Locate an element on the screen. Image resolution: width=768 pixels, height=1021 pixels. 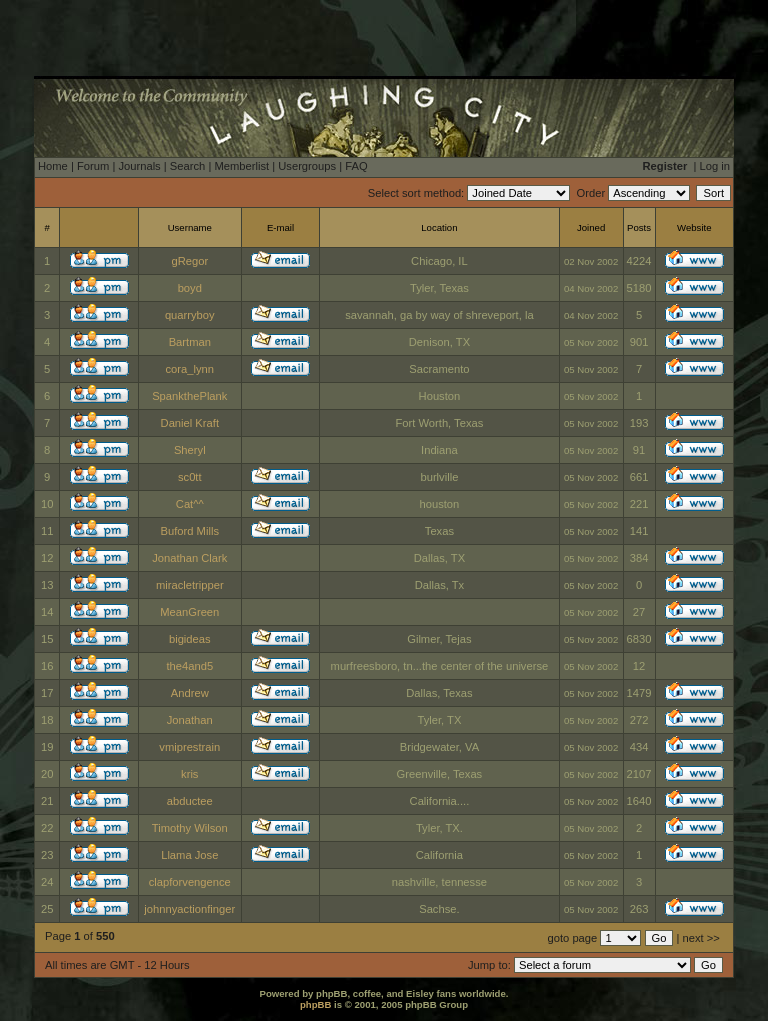
Memberlist is located at coordinates (241, 166).